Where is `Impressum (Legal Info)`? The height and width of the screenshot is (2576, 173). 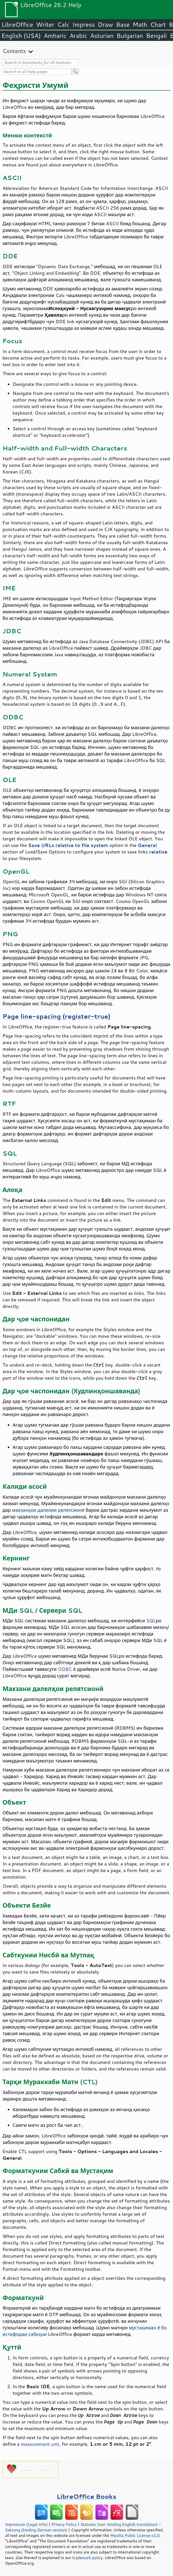 Impressum (Legal Info) is located at coordinates (26, 2524).